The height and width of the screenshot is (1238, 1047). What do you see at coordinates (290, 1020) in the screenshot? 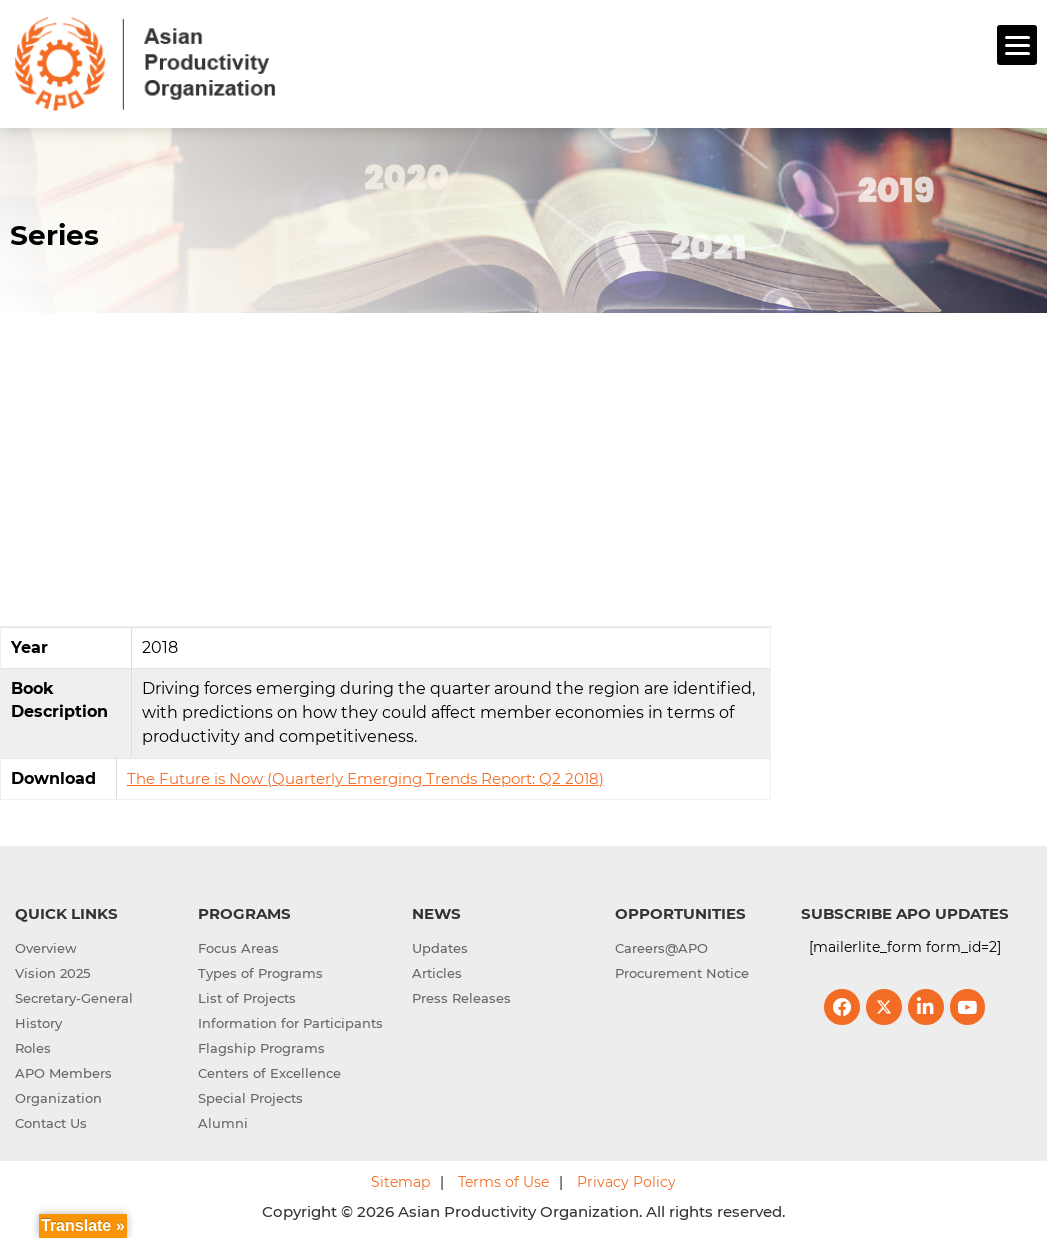
I see `Information for Participants` at bounding box center [290, 1020].